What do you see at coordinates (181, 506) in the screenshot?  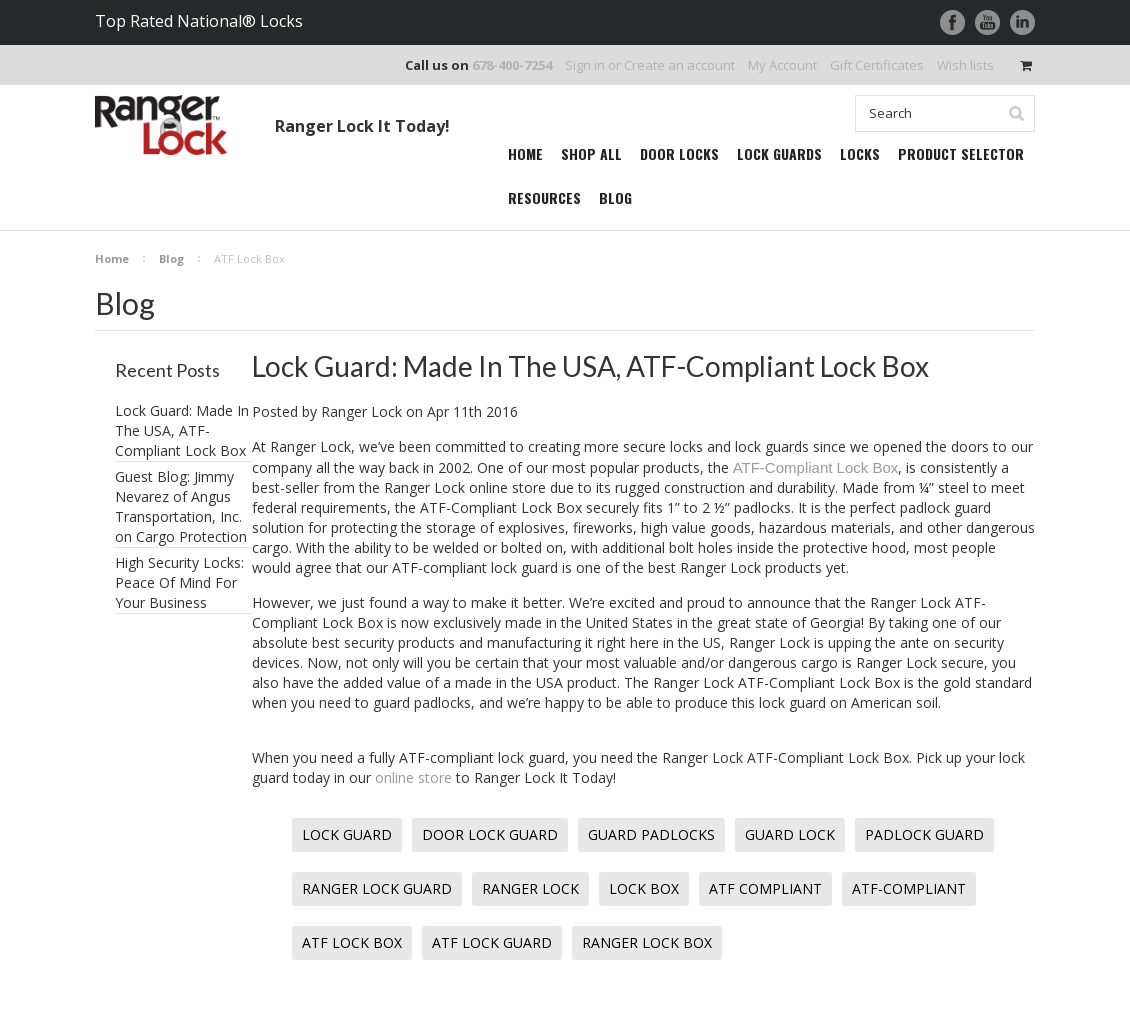 I see `Guest Blog: Jimmy Nevarez of Angus Transportation, Inc. on Cargo Protection` at bounding box center [181, 506].